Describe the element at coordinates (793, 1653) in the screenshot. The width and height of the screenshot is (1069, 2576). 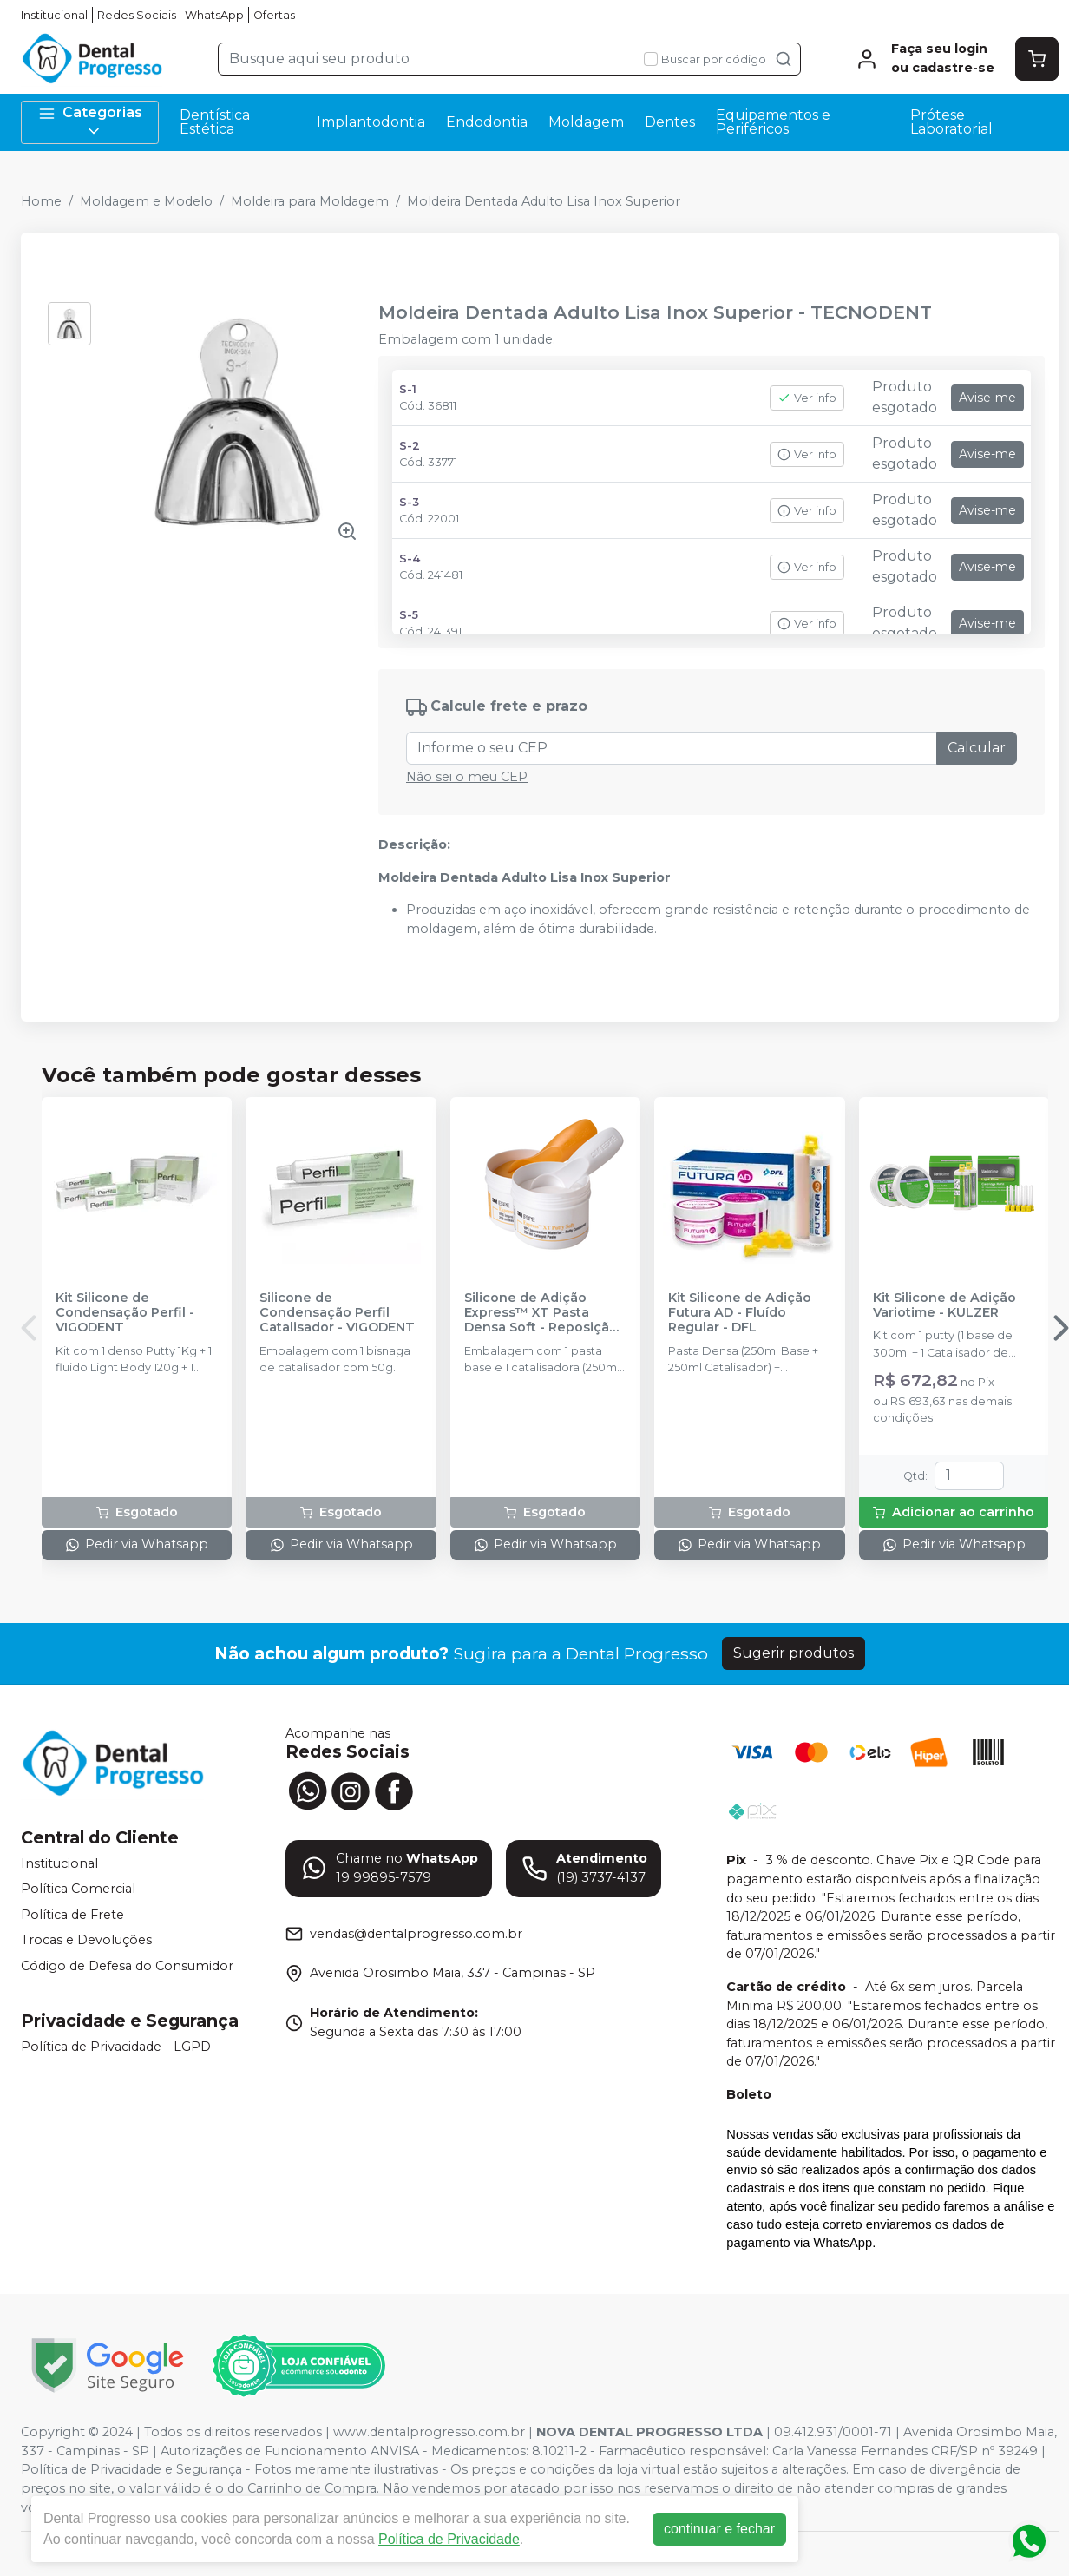
I see `Sugerir produtos` at that location.